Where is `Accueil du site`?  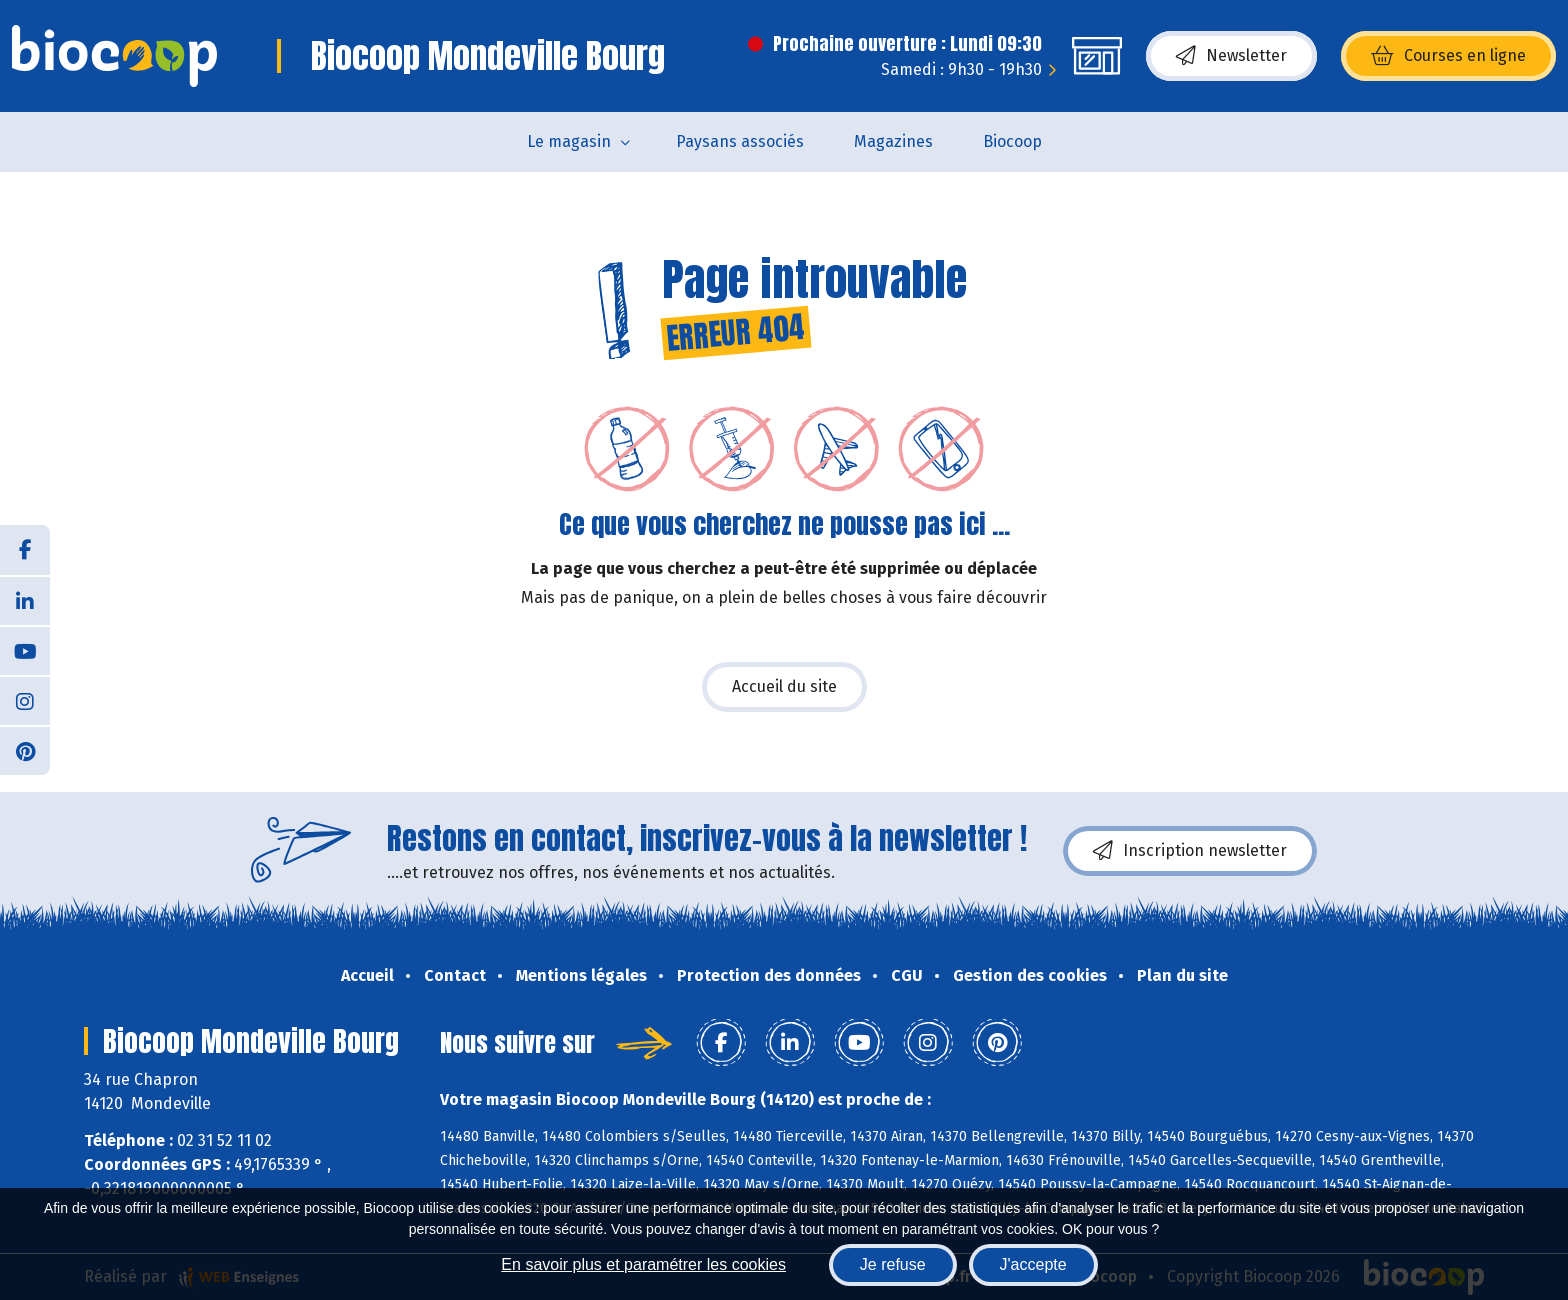
Accueil du site is located at coordinates (784, 686).